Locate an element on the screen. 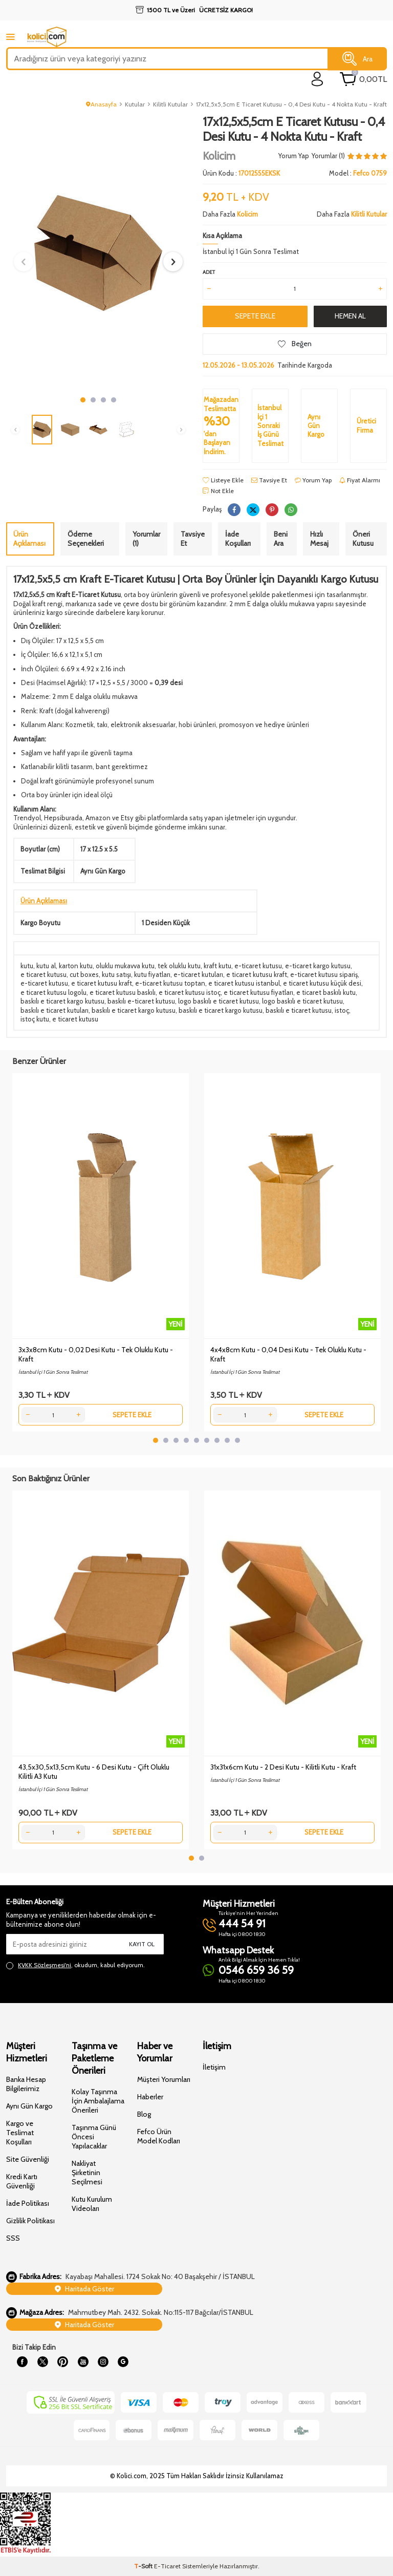  tek oluklu kutu is located at coordinates (179, 966).